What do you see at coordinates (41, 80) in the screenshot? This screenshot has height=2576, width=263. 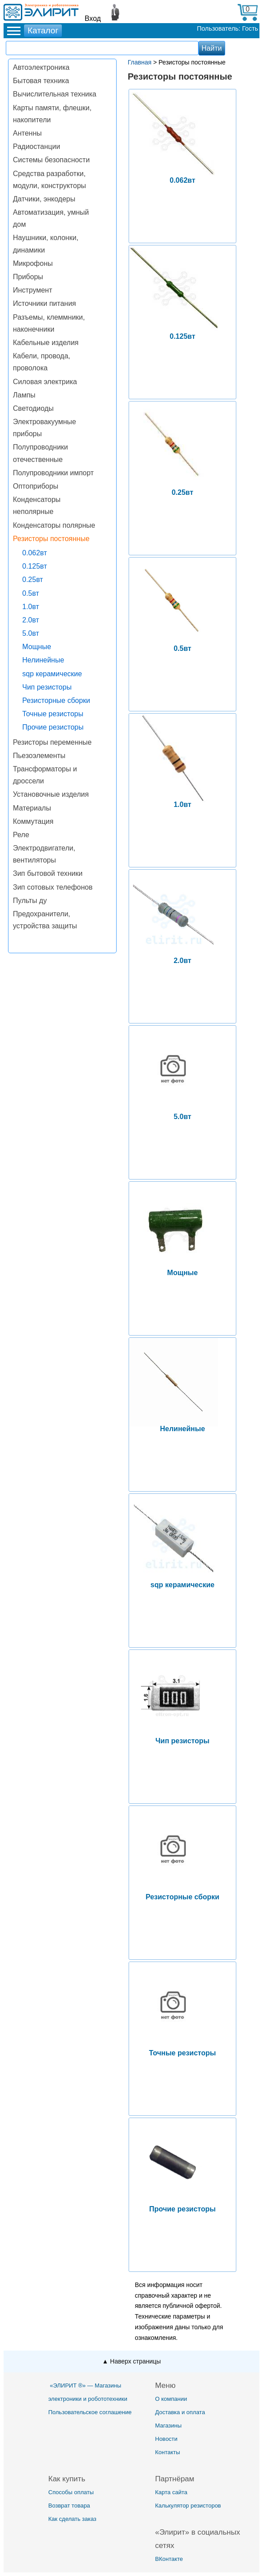 I see `Бытовая техника` at bounding box center [41, 80].